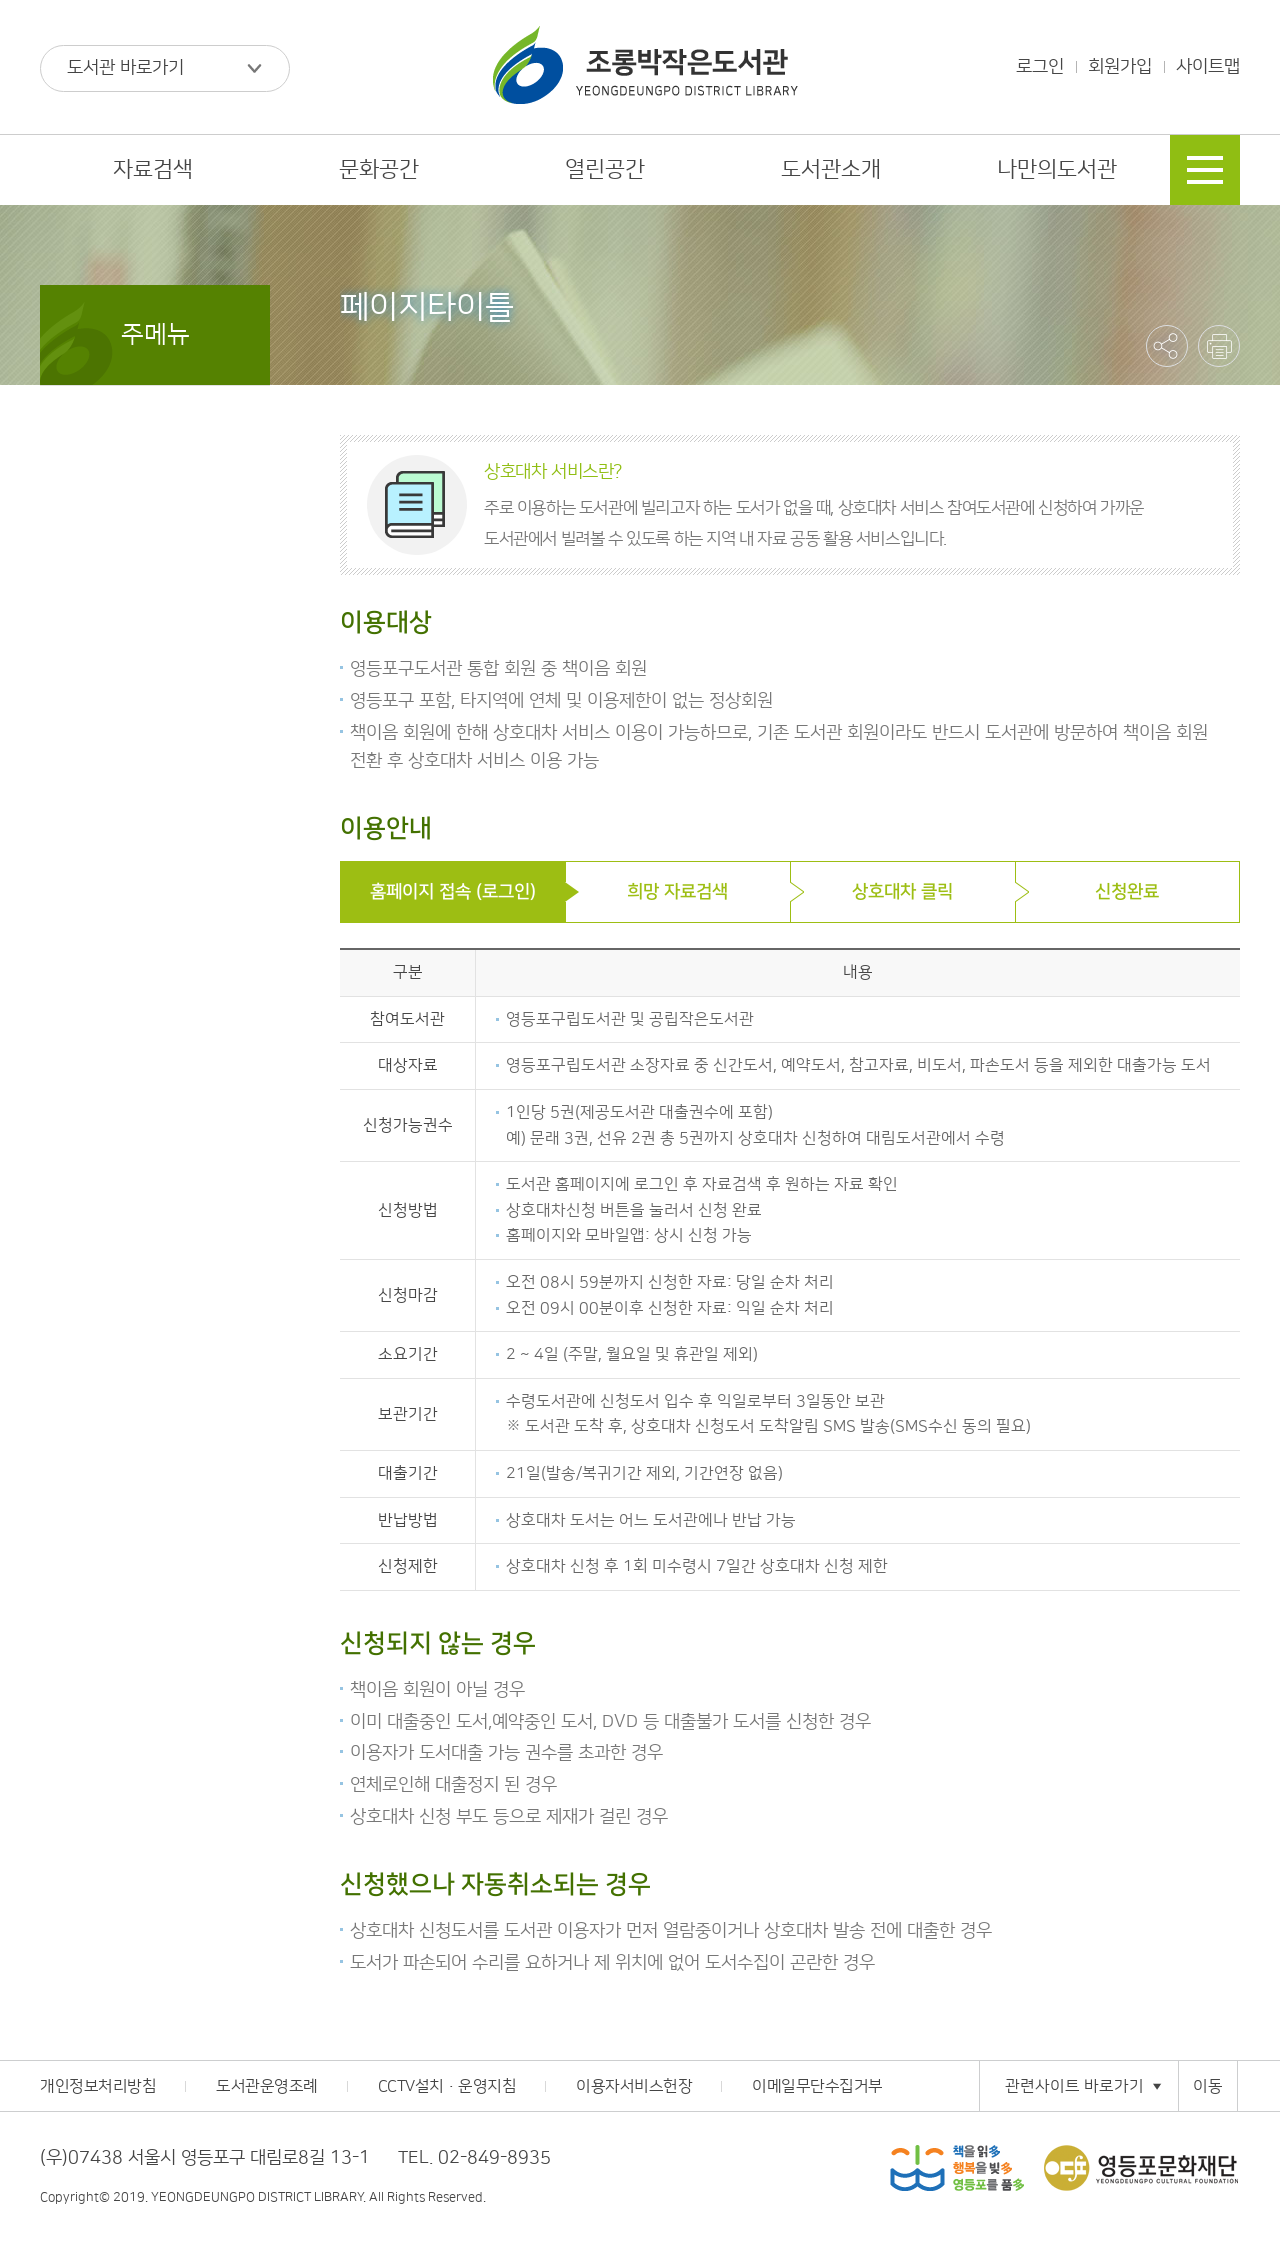  I want to click on 개인정보처리방침, so click(98, 2086).